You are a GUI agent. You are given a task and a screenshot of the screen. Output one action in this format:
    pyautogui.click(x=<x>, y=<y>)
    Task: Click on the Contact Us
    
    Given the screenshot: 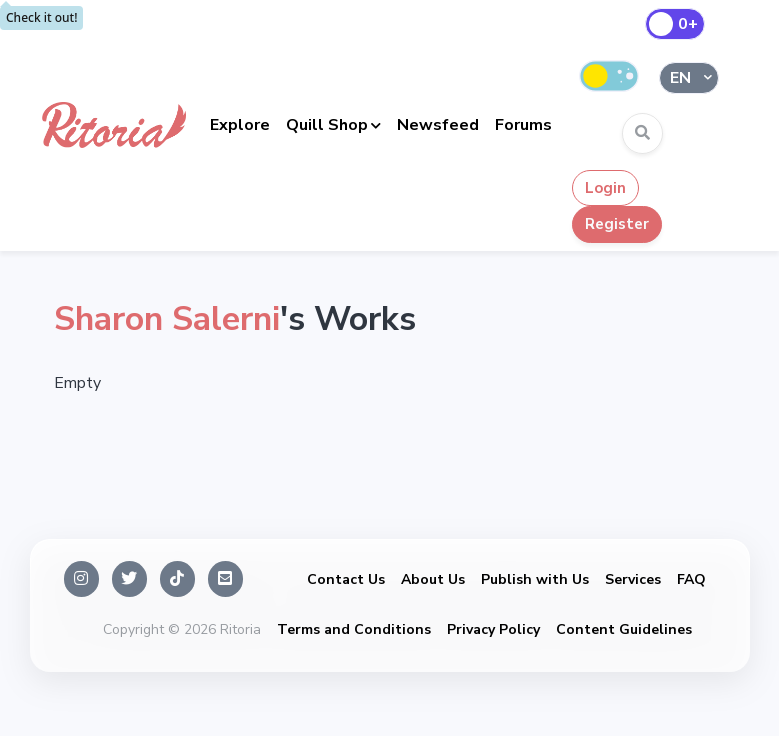 What is the action you would take?
    pyautogui.click(x=346, y=579)
    